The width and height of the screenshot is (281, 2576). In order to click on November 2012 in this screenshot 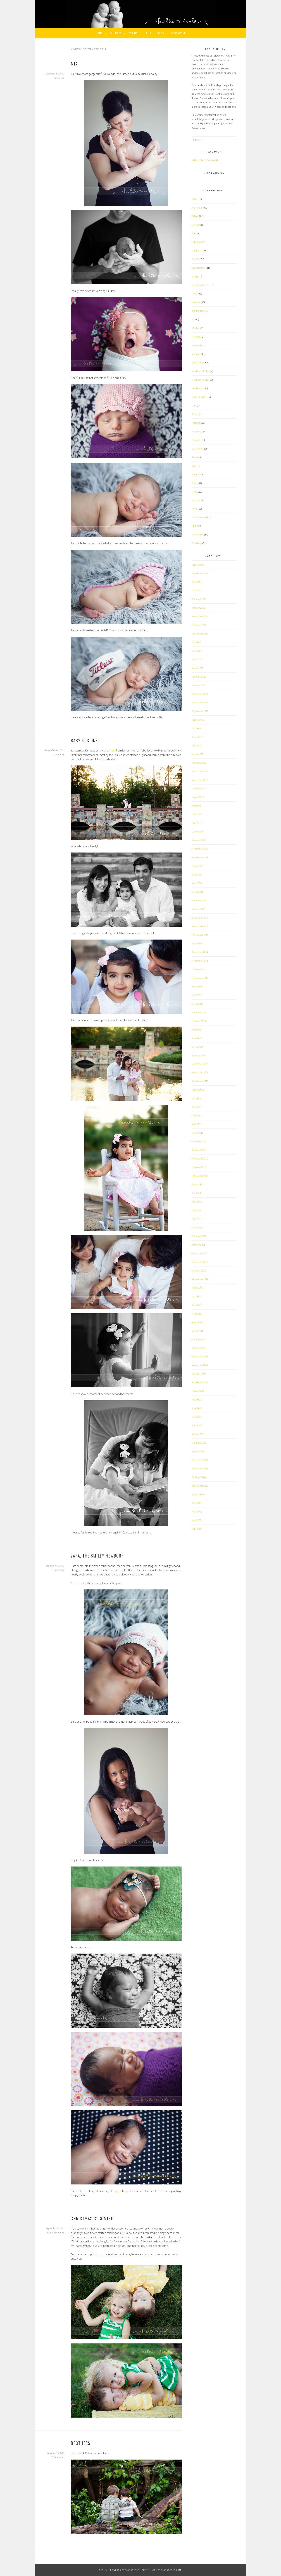, I will do `click(200, 1072)`.